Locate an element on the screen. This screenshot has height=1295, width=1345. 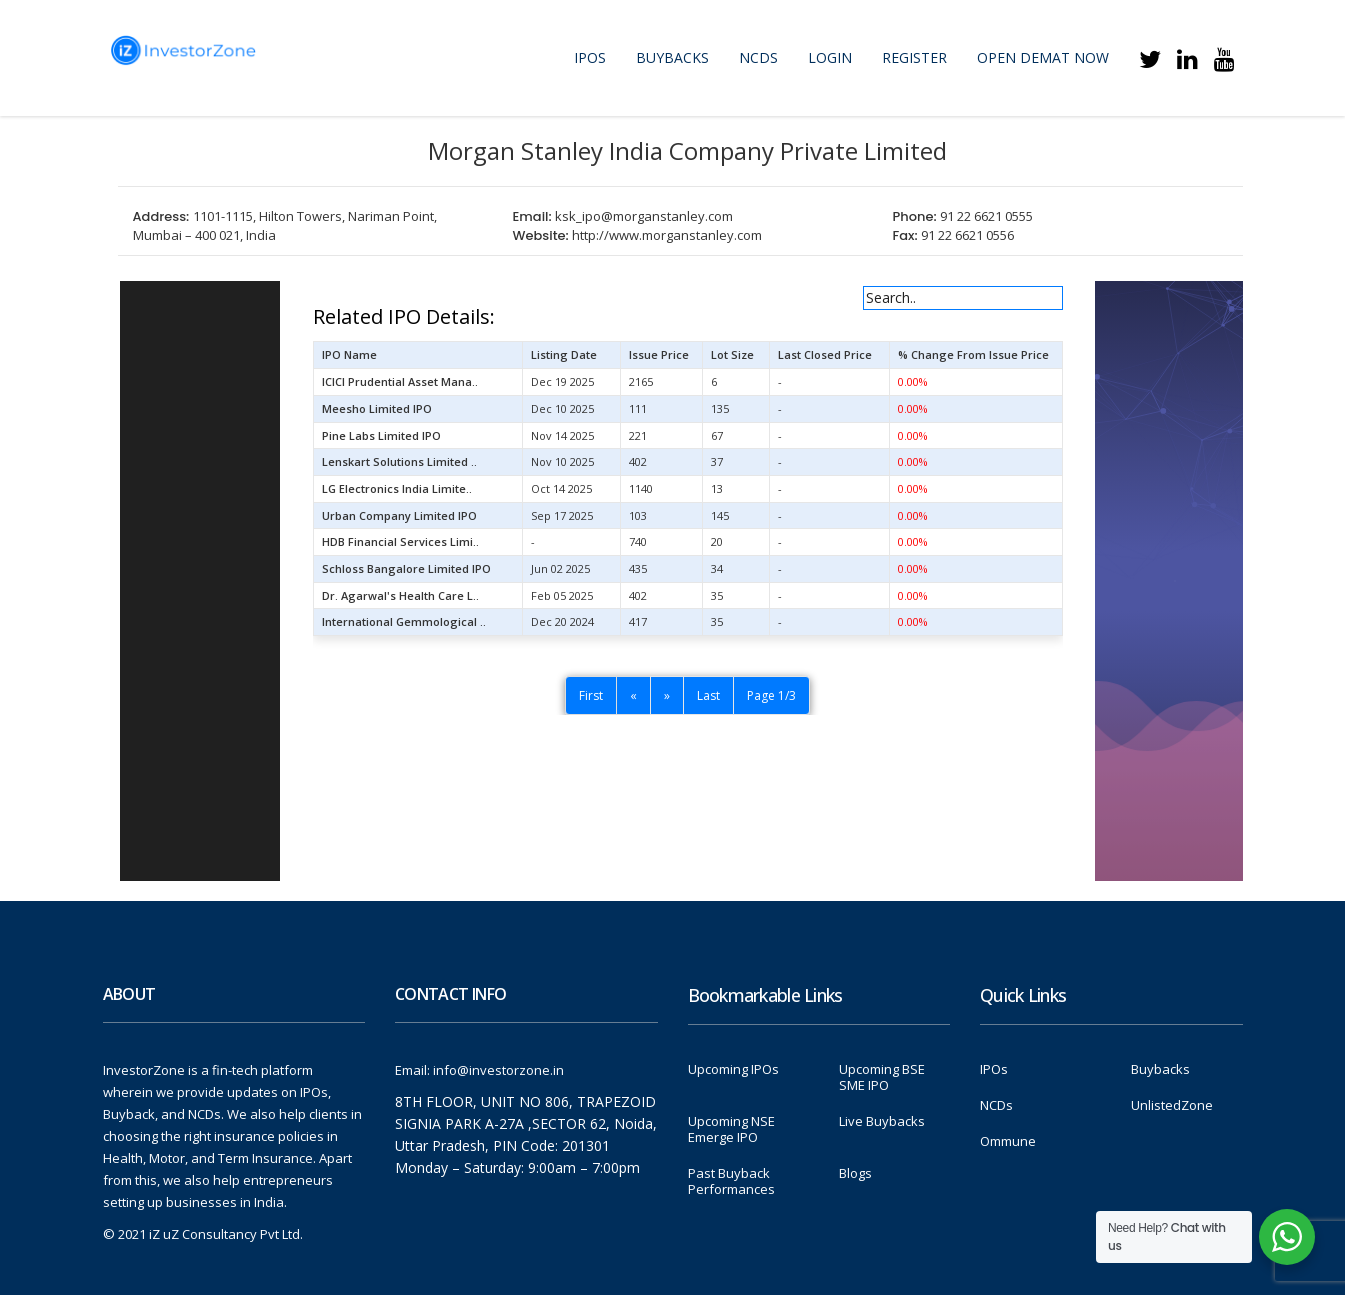
Dr. Agarwal's Health Care L.. is located at coordinates (400, 595).